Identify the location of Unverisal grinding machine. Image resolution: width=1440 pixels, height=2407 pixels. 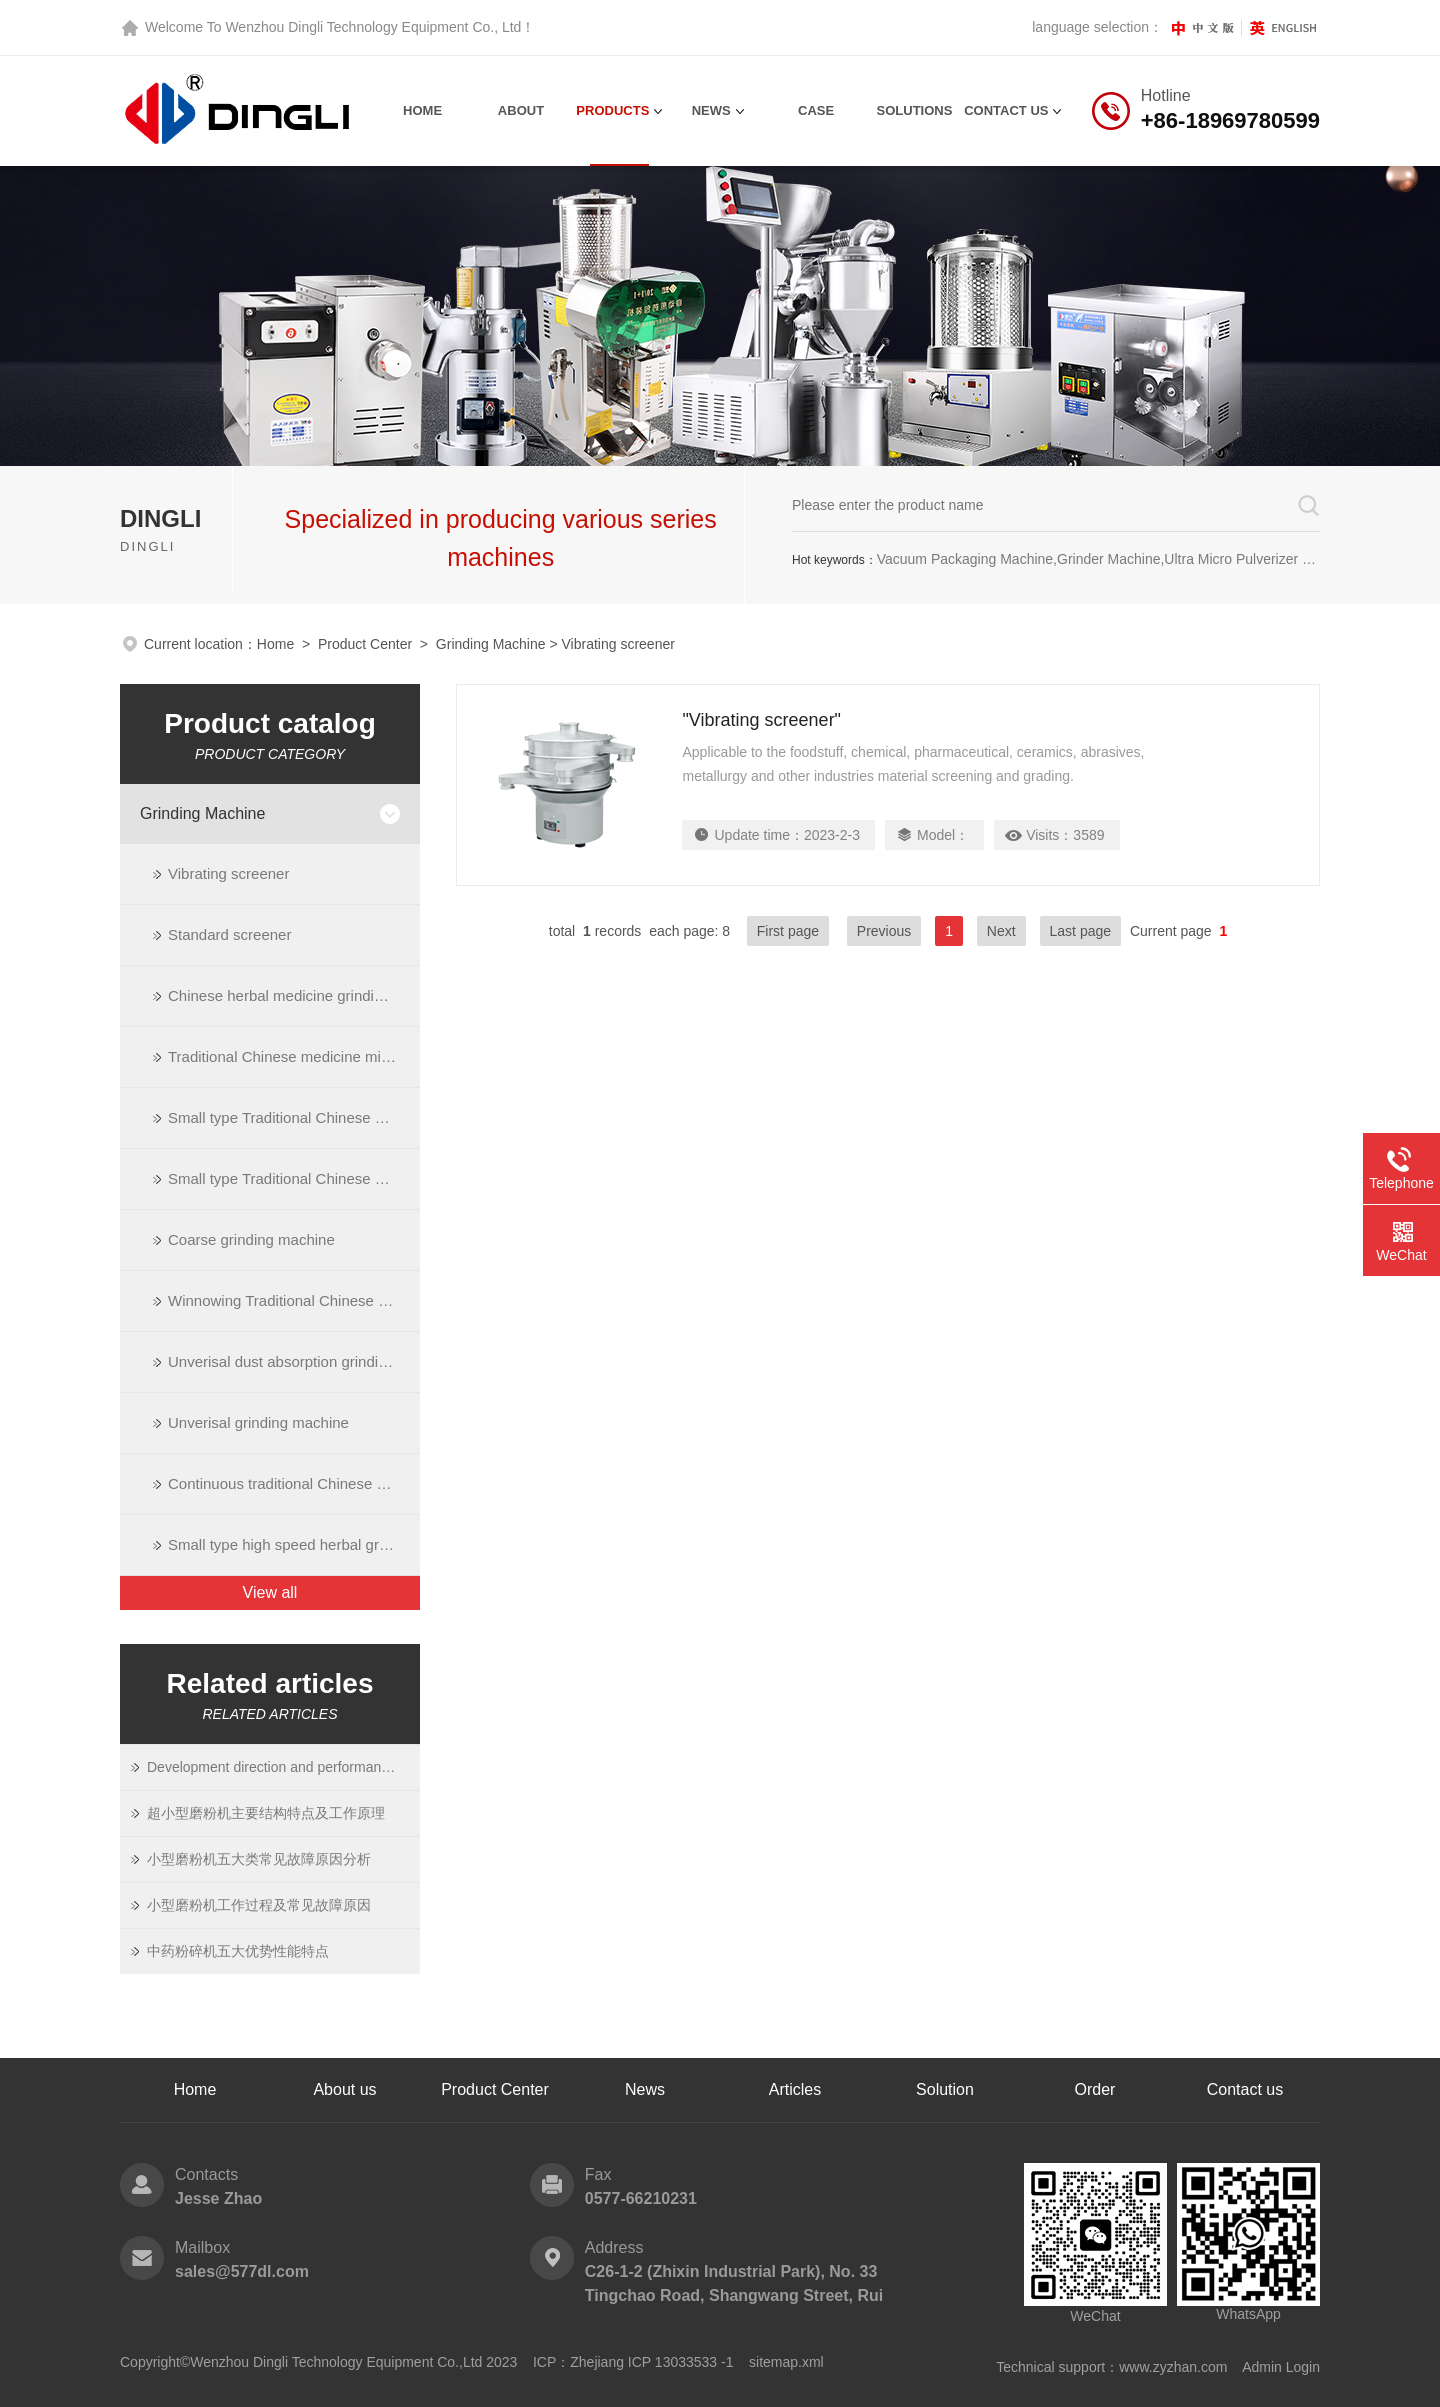
(258, 1422).